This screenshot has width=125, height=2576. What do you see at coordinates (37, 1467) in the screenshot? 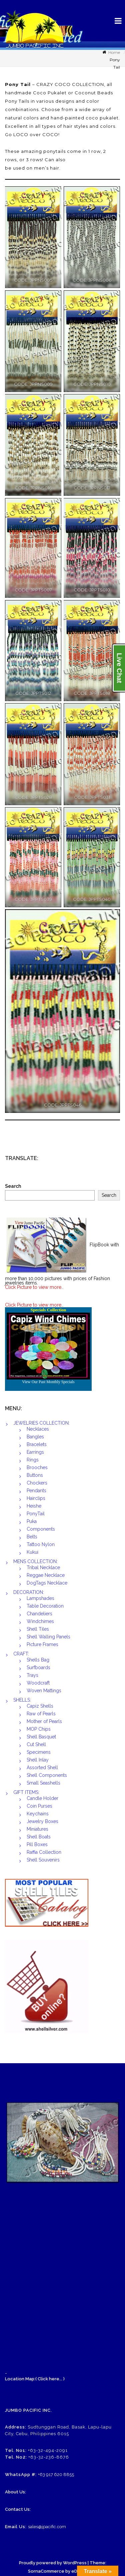
I see `Brooches` at bounding box center [37, 1467].